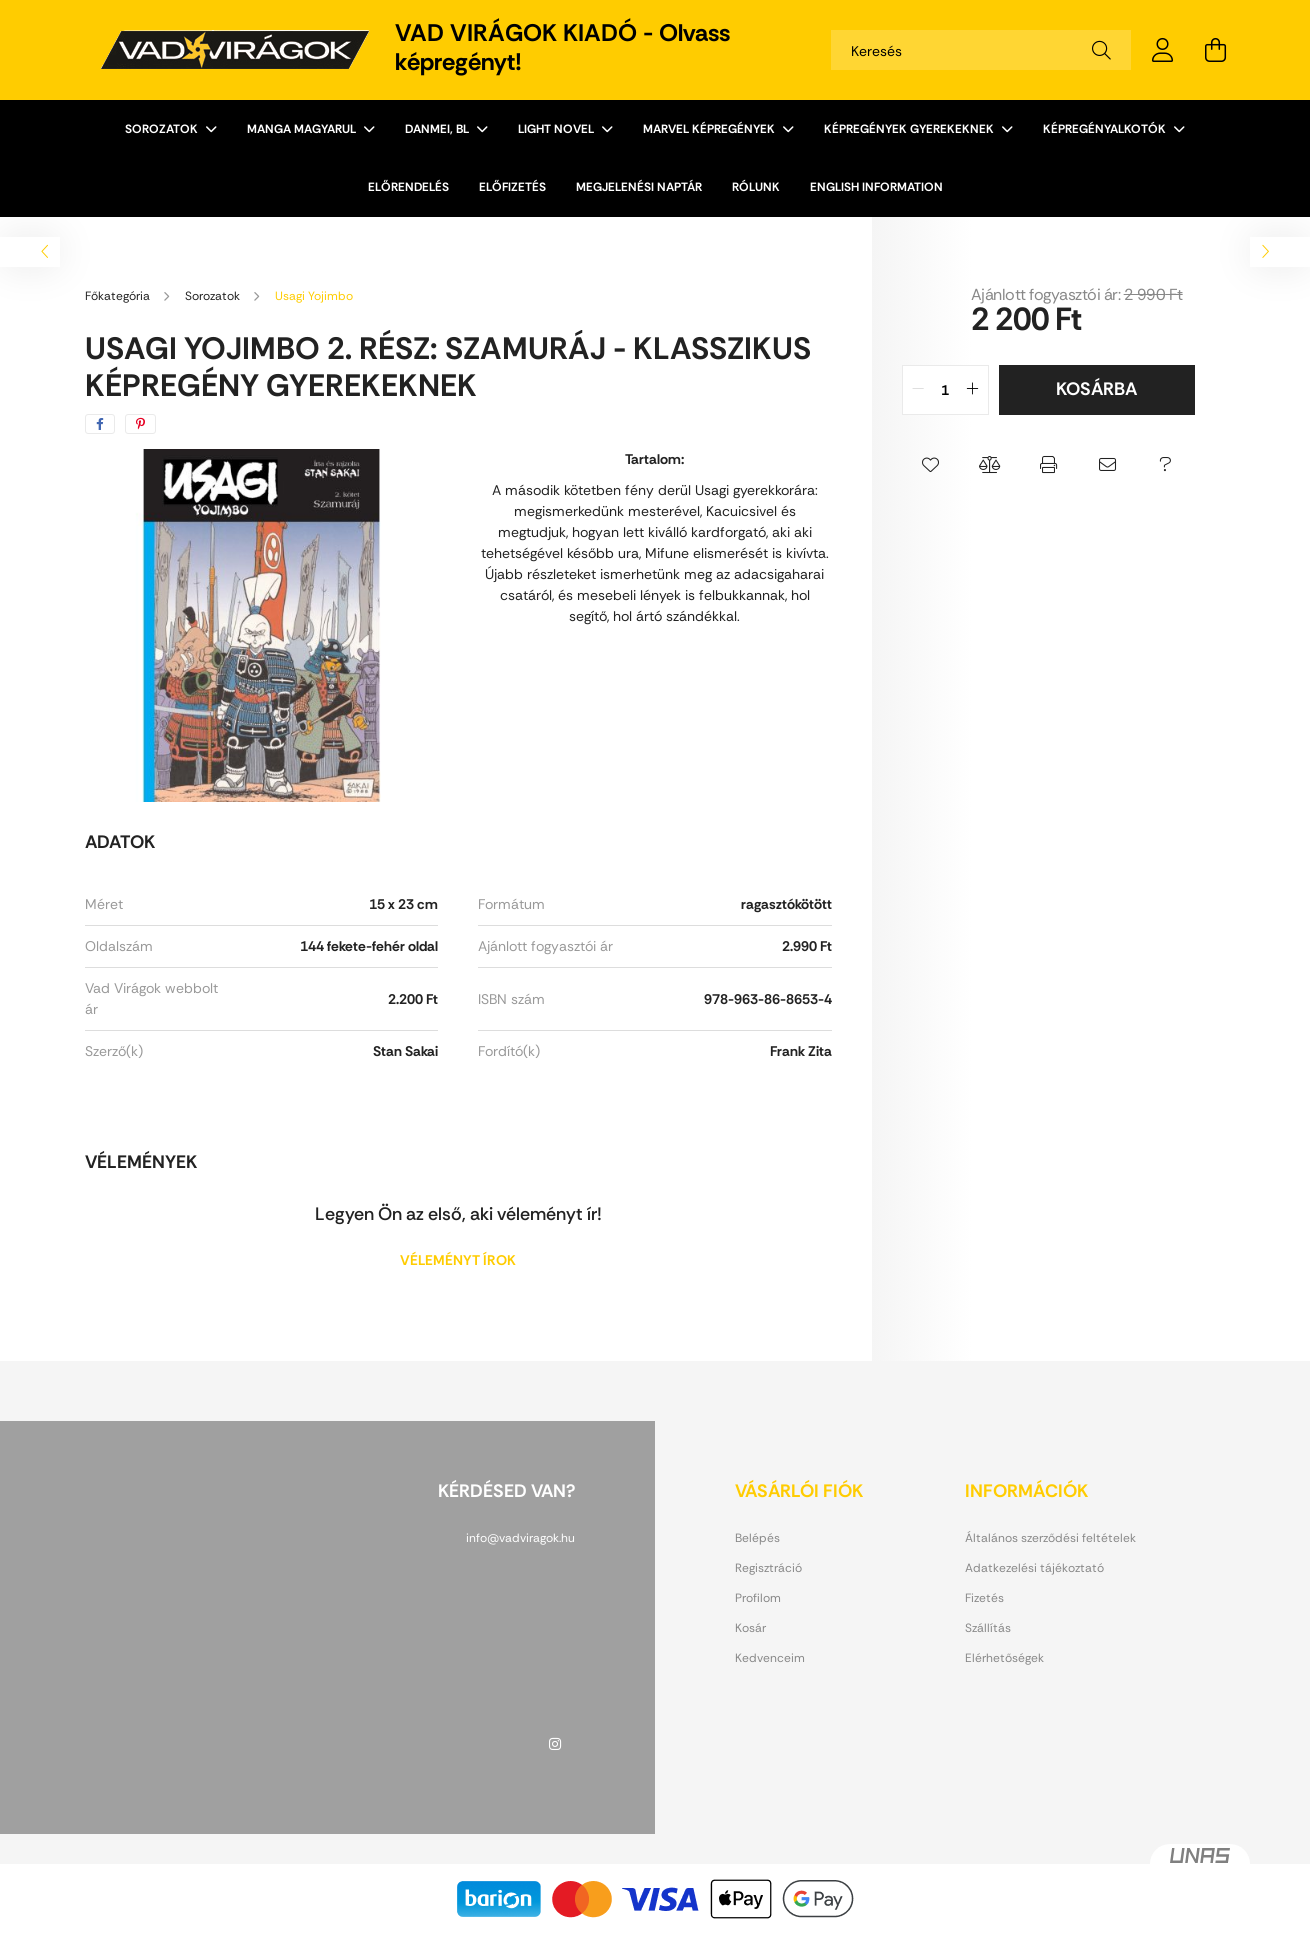  I want to click on Manga magyarul, so click(303, 129).